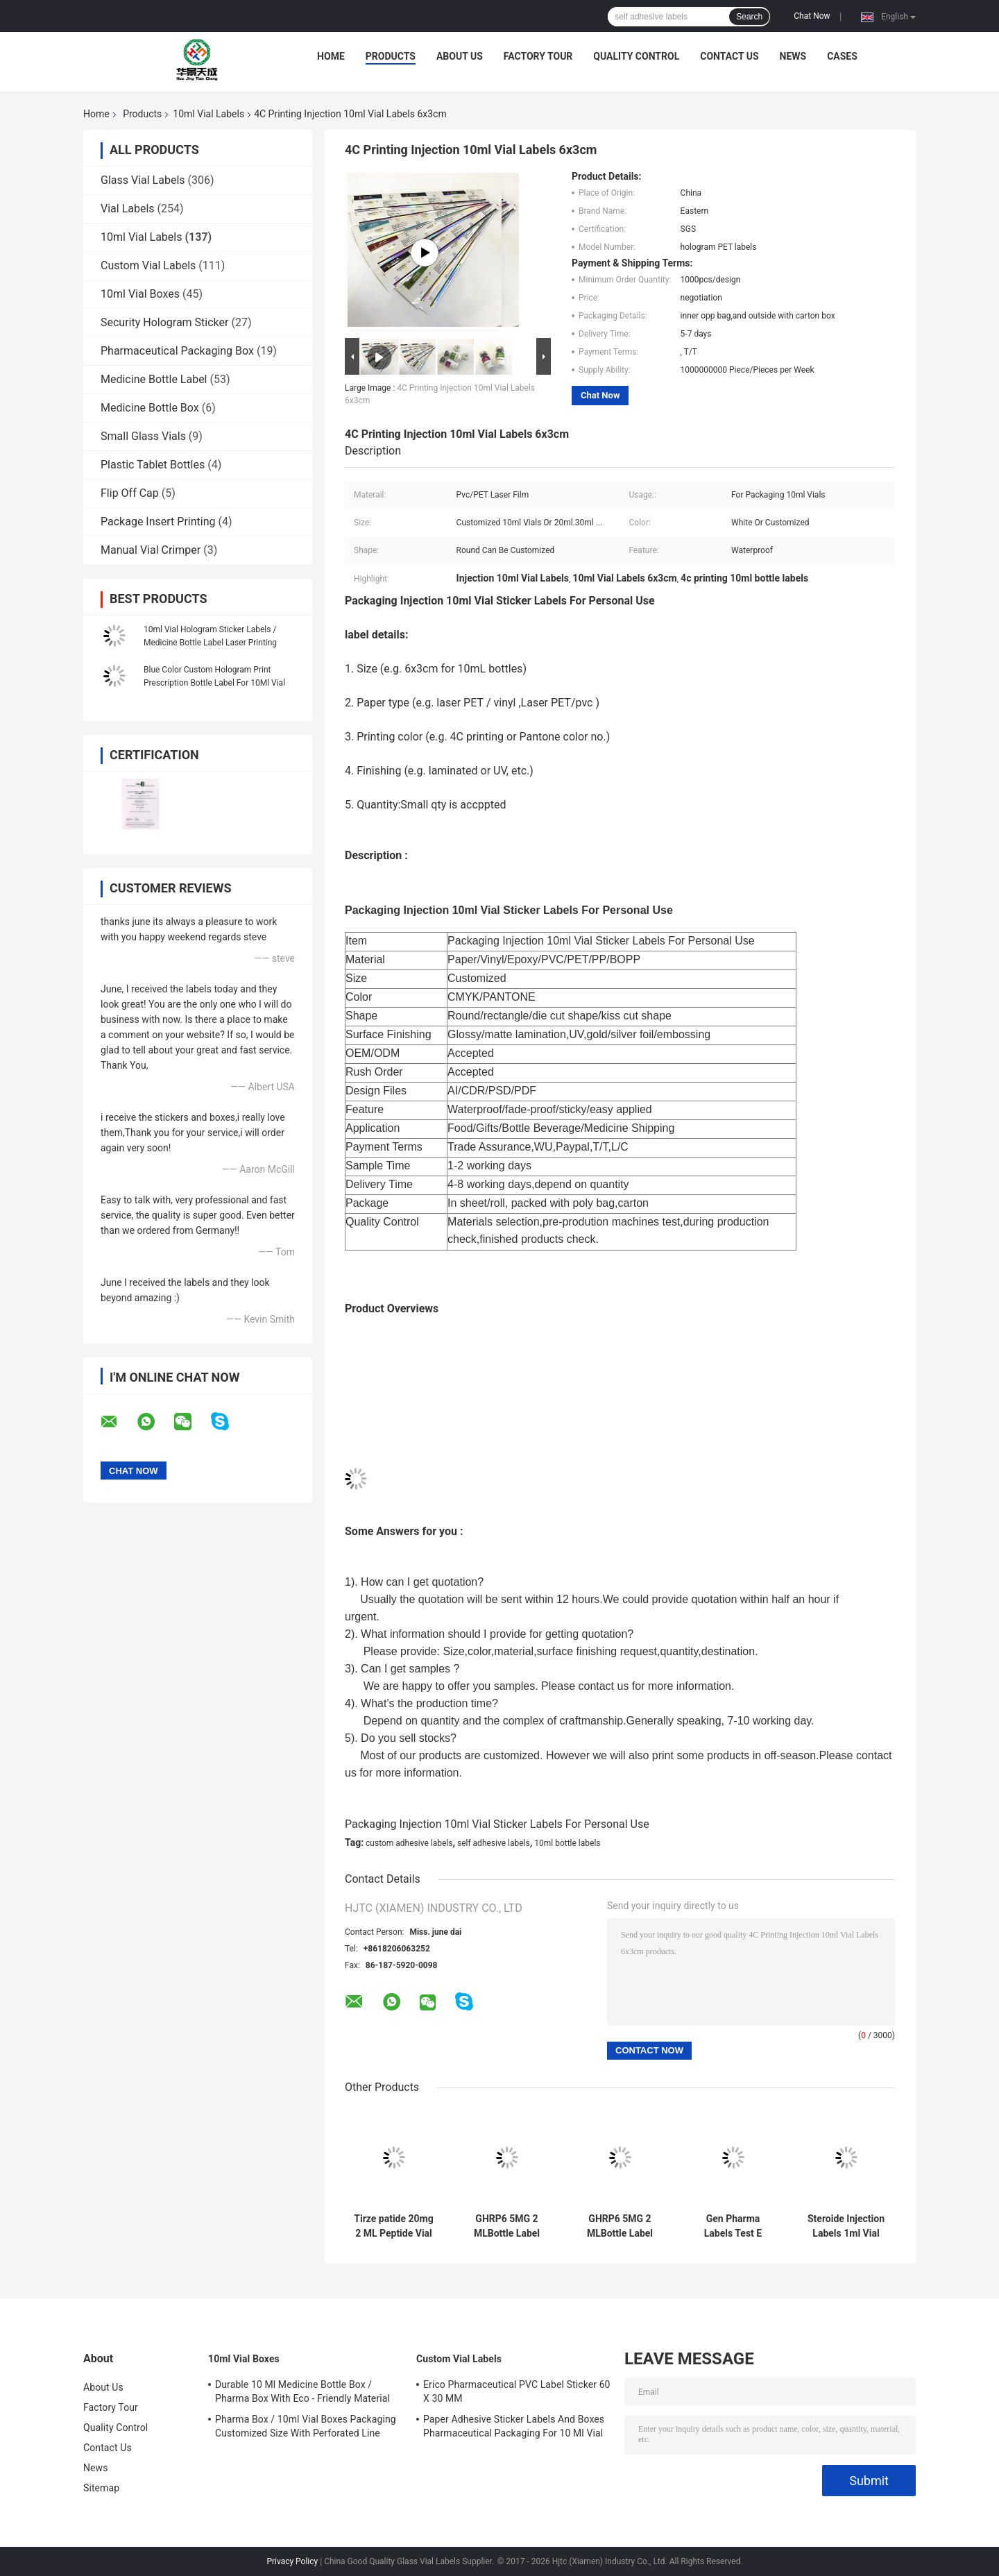 This screenshot has height=2576, width=999. I want to click on Security Hologram Sticker, so click(164, 322).